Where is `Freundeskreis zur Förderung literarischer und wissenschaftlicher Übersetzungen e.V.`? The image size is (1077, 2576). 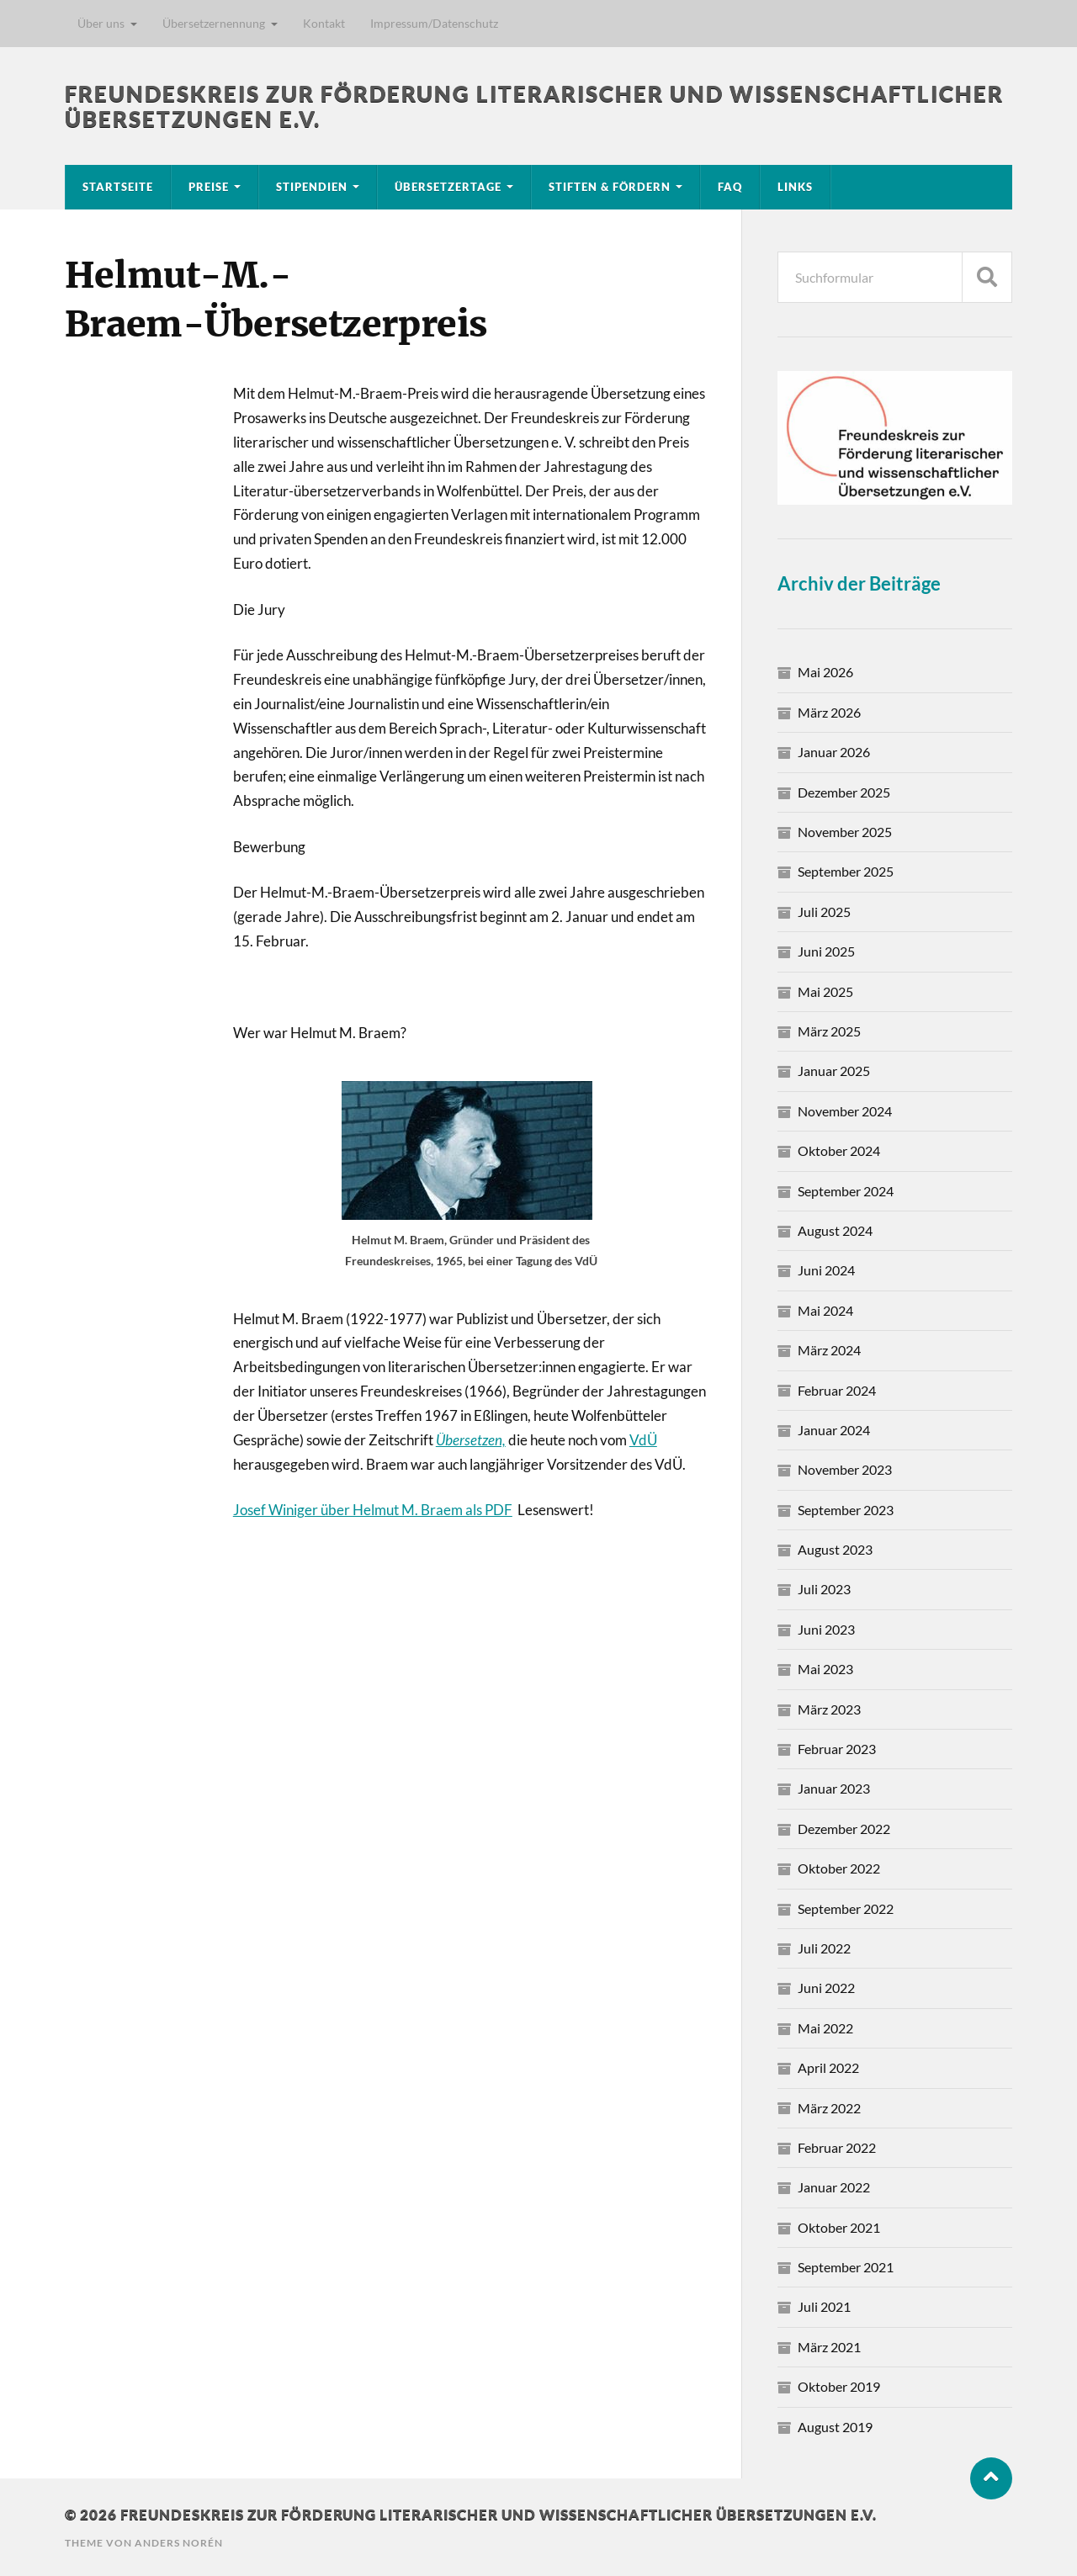 Freundeskreis zur Förderung literarischer und wissenschaftlicher Übersetzungen e.V. is located at coordinates (498, 2514).